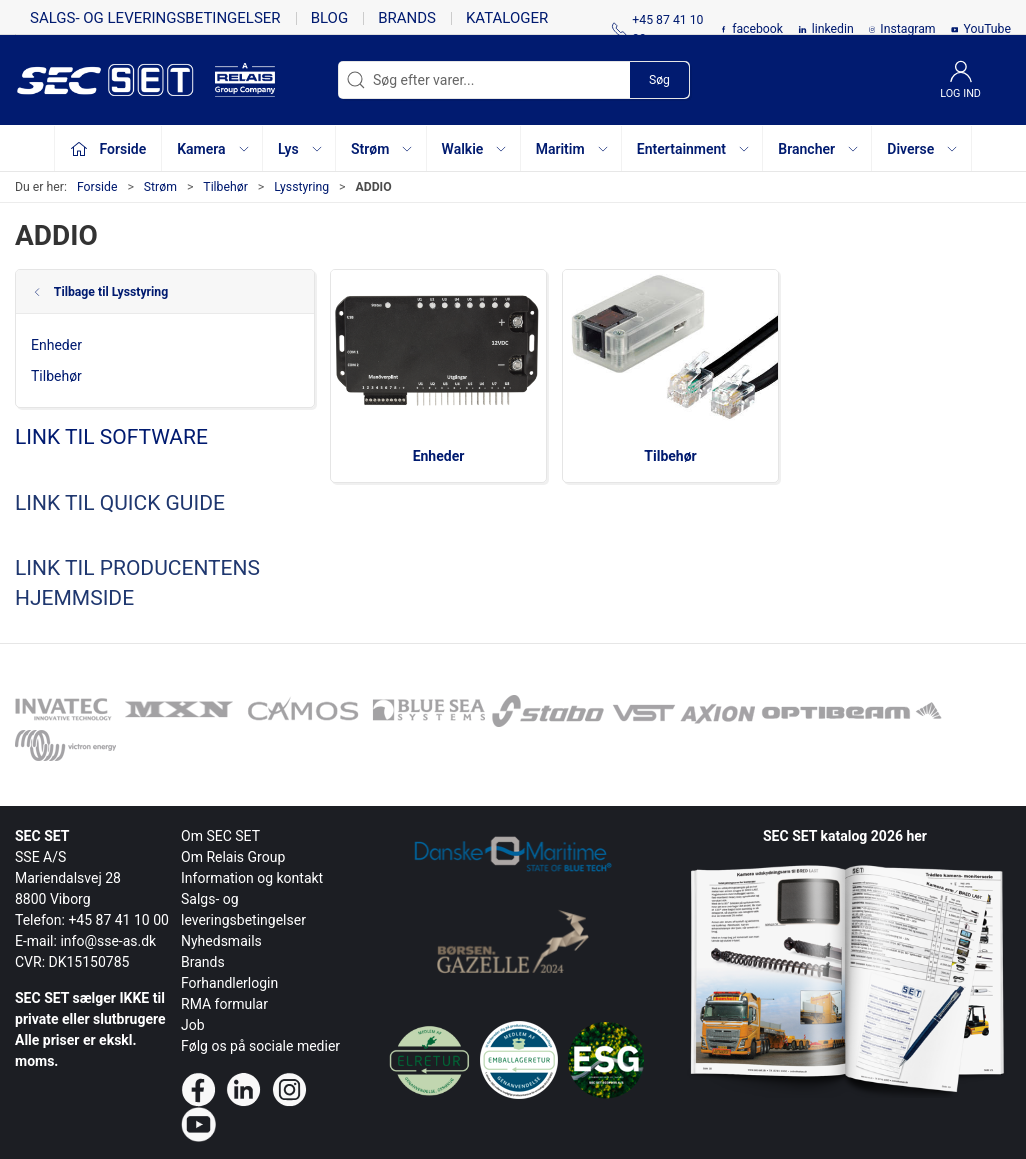  What do you see at coordinates (56, 345) in the screenshot?
I see `Enheder` at bounding box center [56, 345].